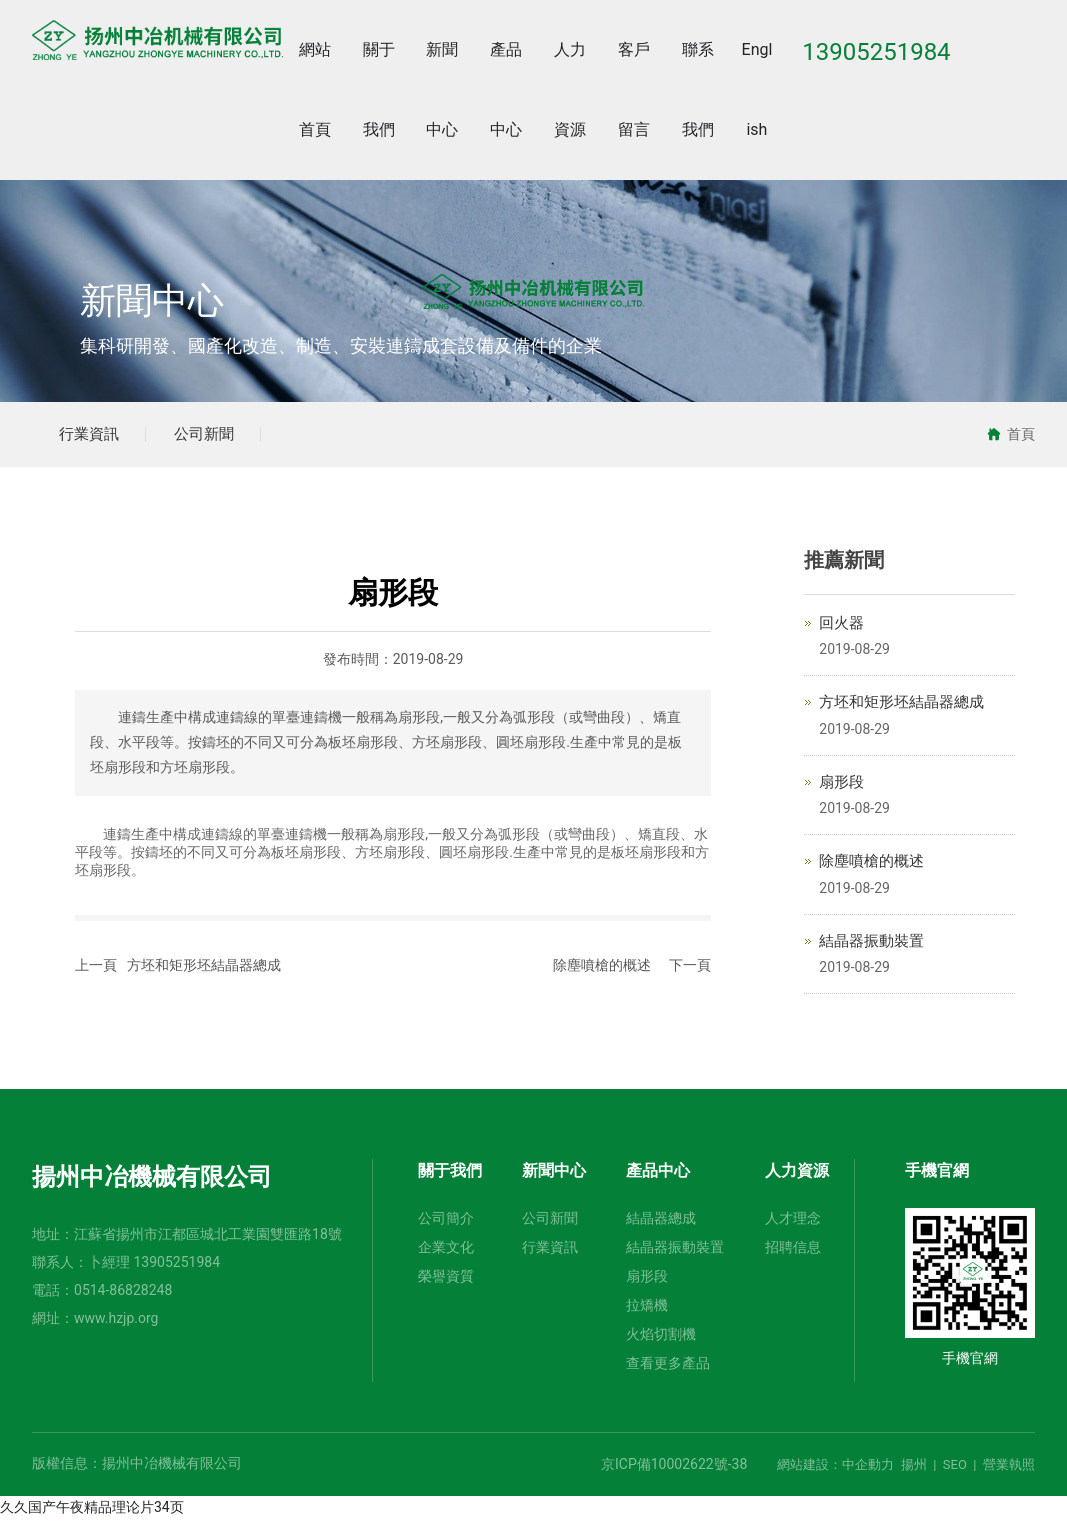 The height and width of the screenshot is (1525, 1067). I want to click on 方坯和矩形坯結晶器總成, so click(204, 970).